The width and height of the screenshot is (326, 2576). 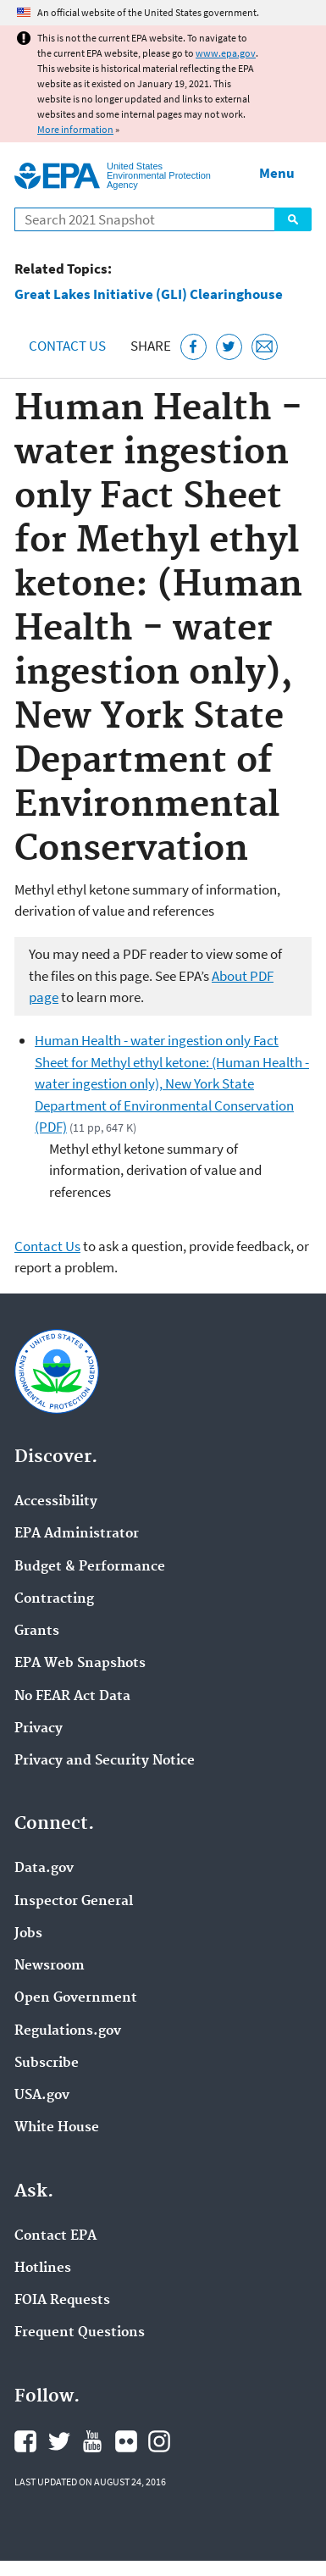 I want to click on More information, so click(x=75, y=129).